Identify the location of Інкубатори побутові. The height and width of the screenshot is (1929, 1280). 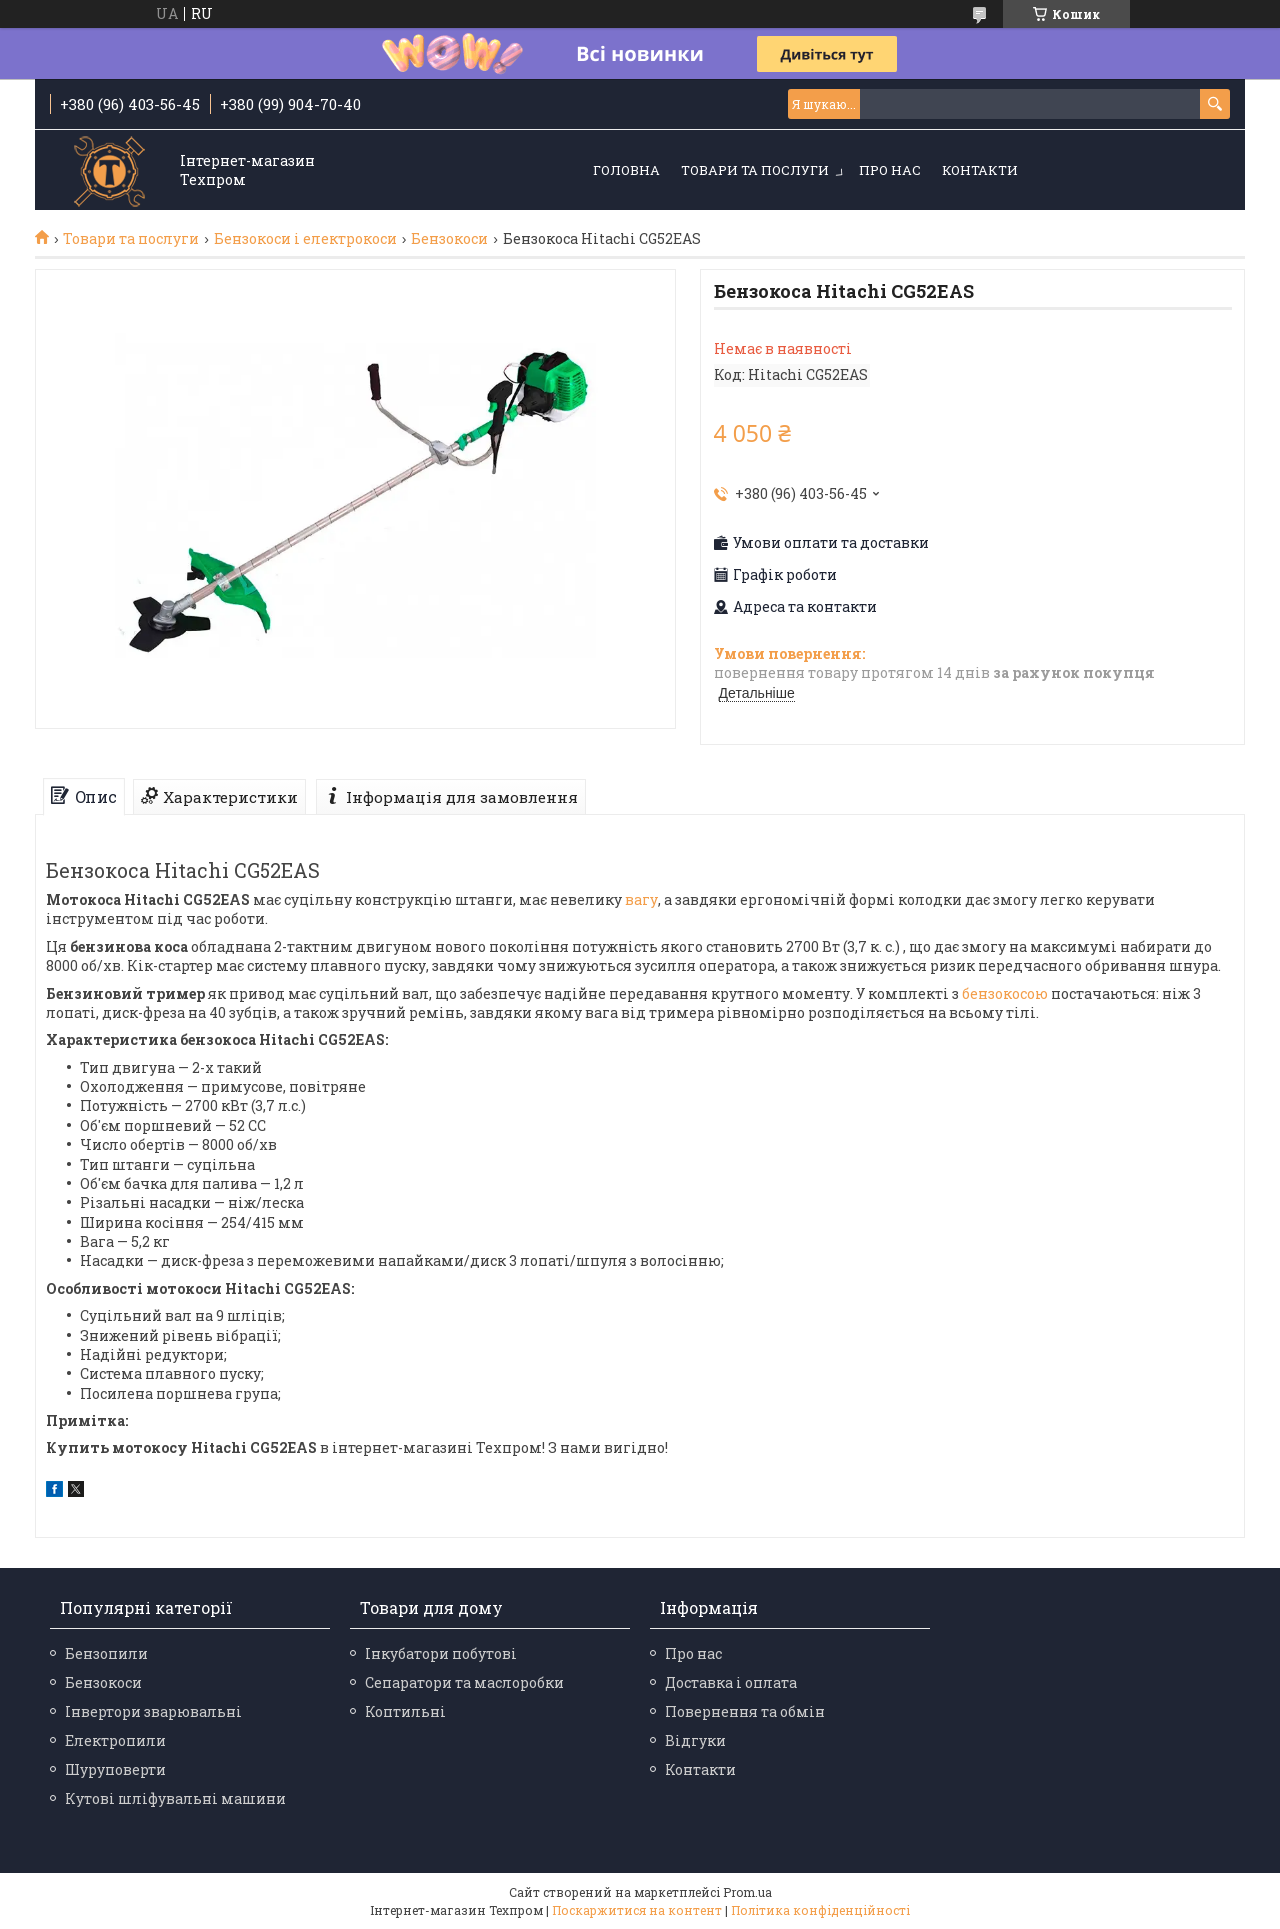
(441, 1653).